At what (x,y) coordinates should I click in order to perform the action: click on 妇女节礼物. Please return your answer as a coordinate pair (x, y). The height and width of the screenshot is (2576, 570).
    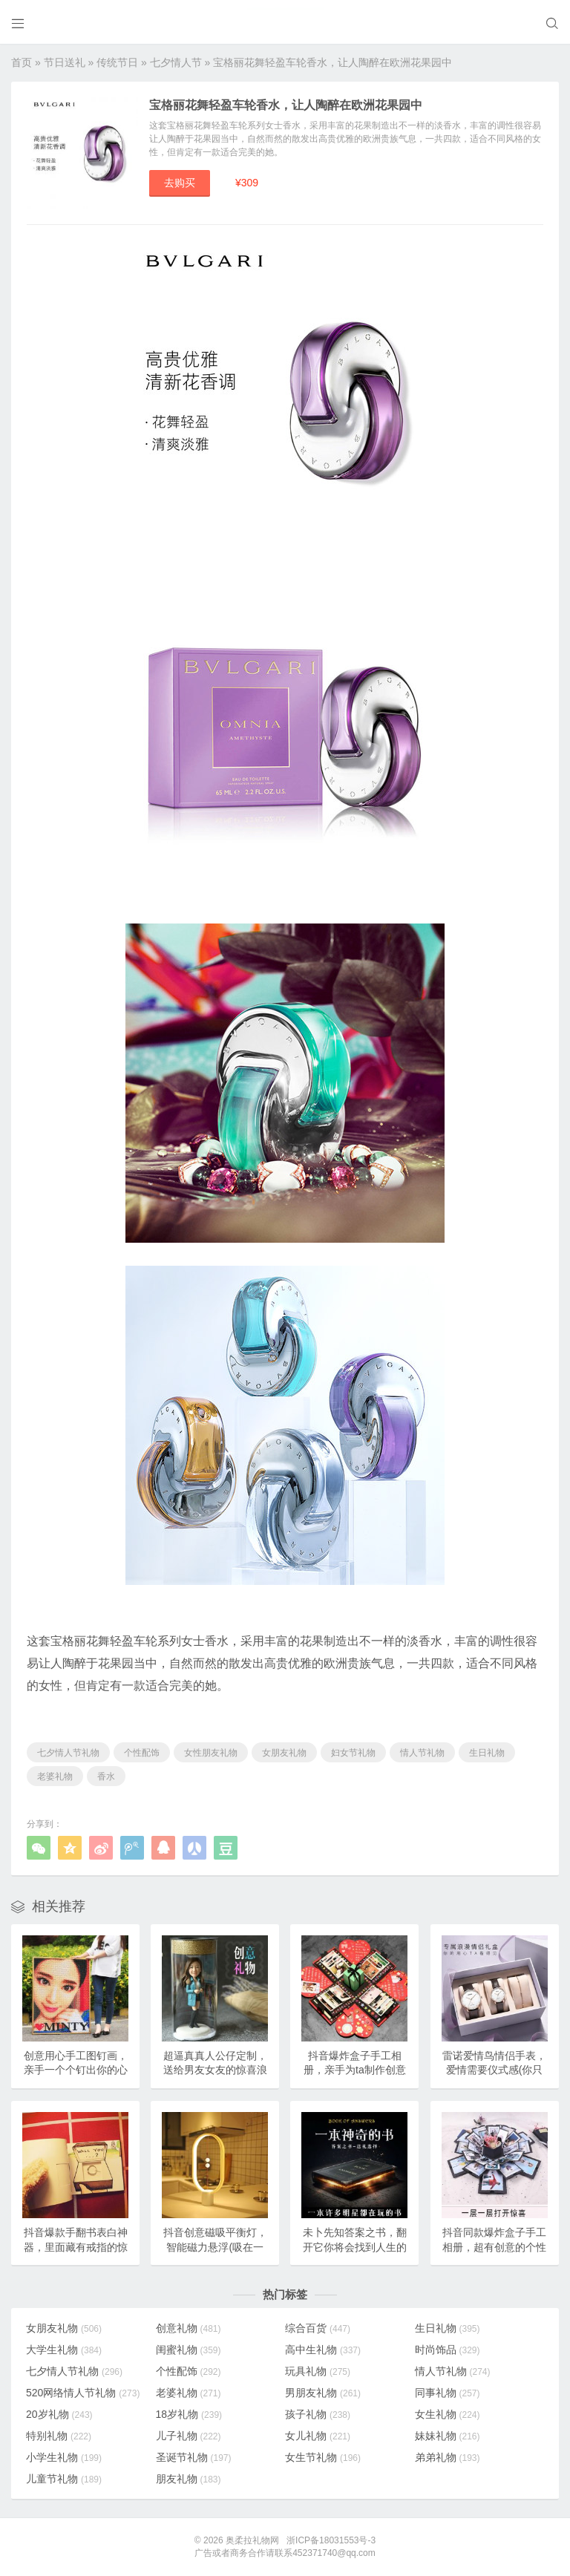
    Looking at the image, I should click on (353, 1753).